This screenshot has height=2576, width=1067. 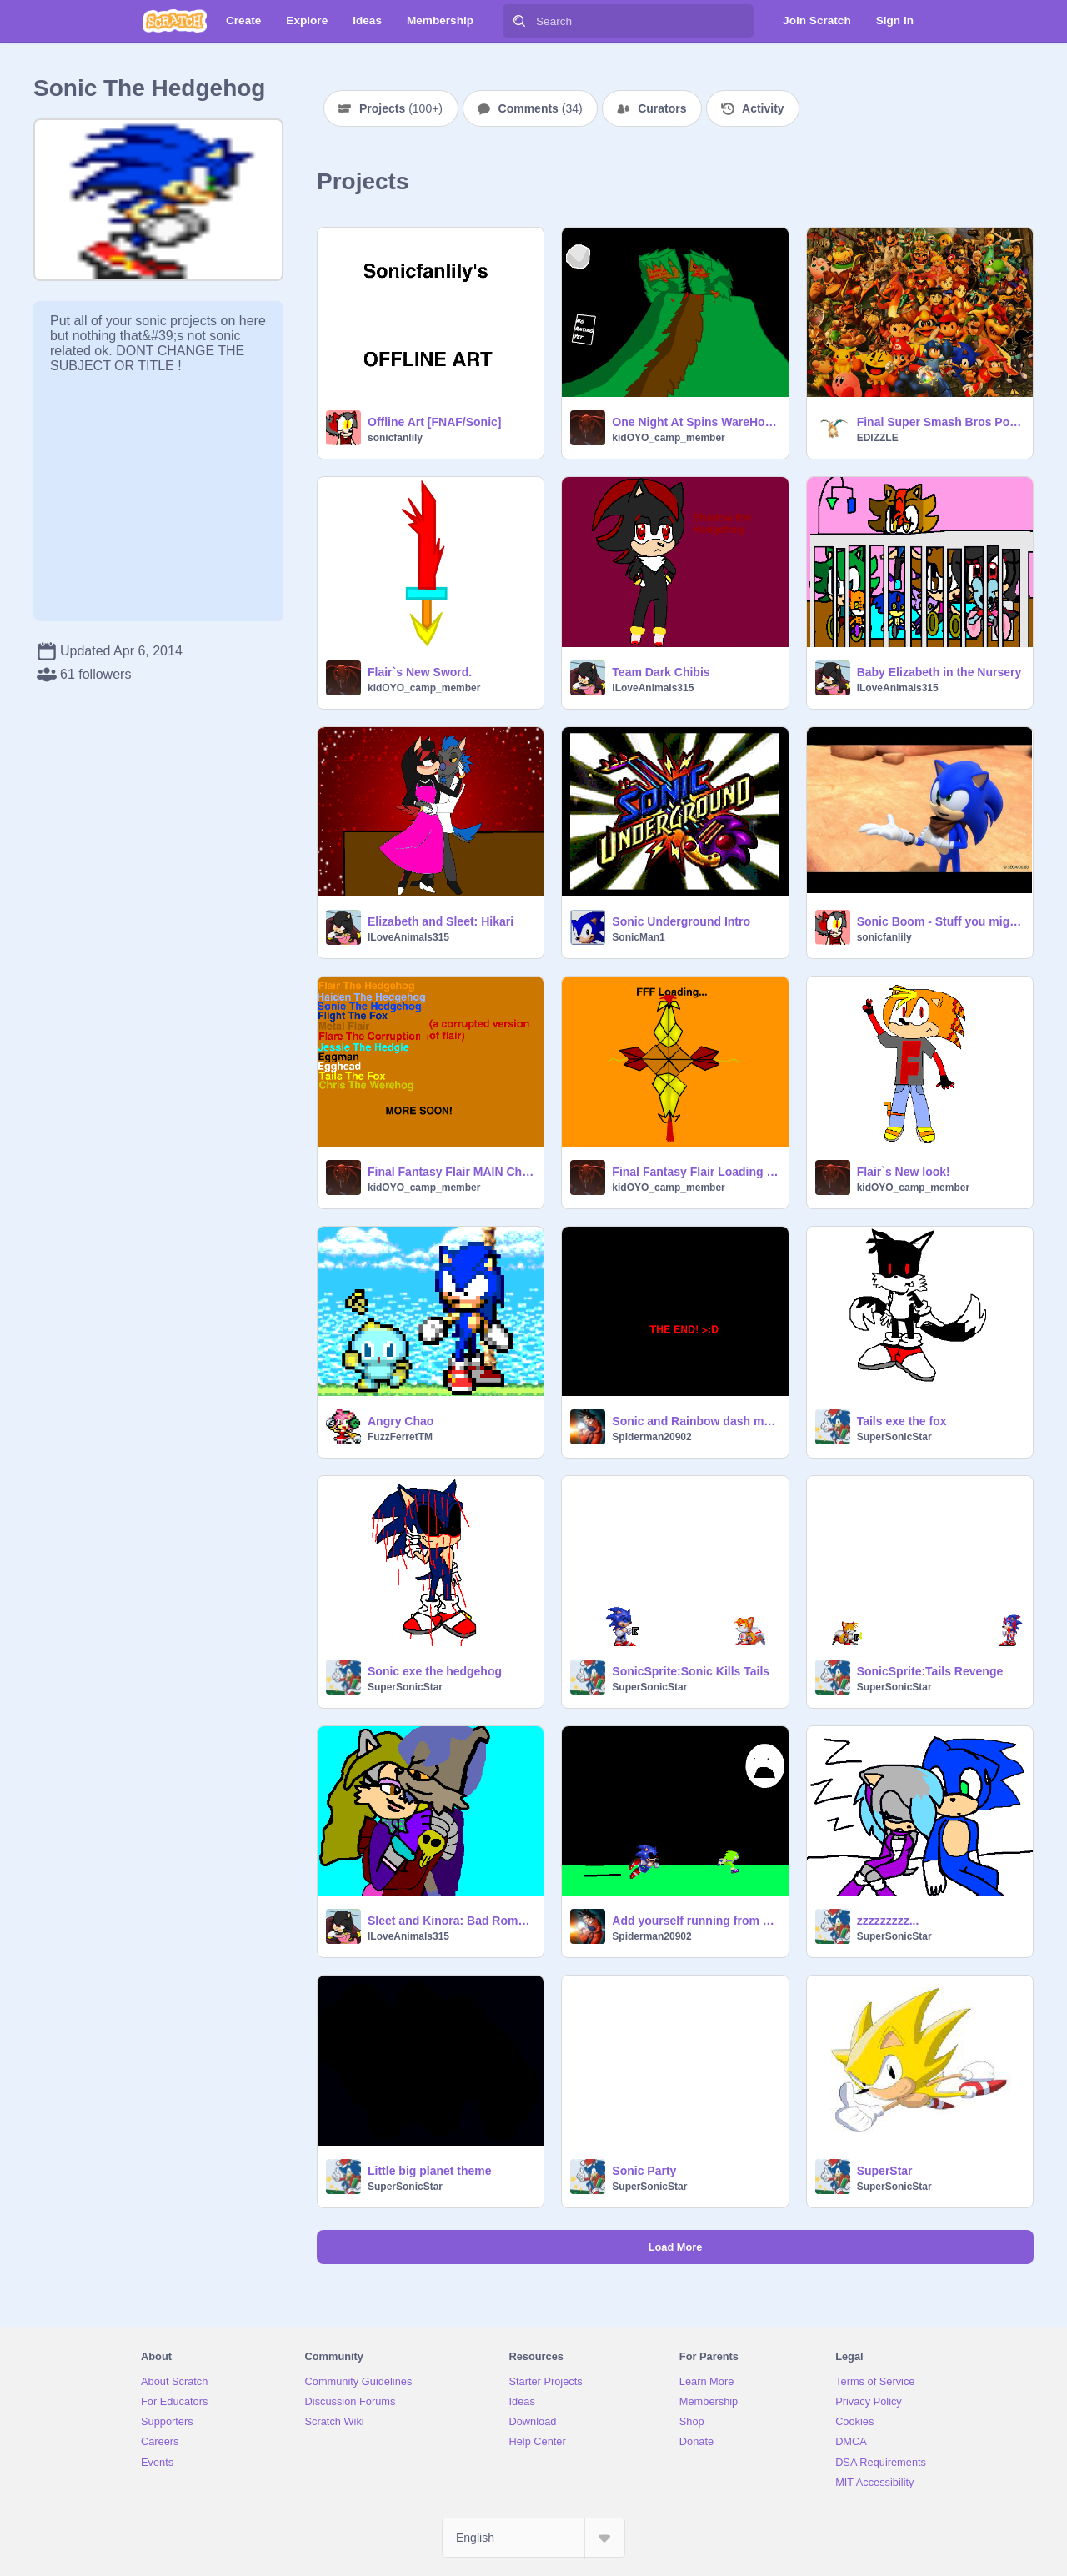 What do you see at coordinates (885, 2170) in the screenshot?
I see `SuperStar` at bounding box center [885, 2170].